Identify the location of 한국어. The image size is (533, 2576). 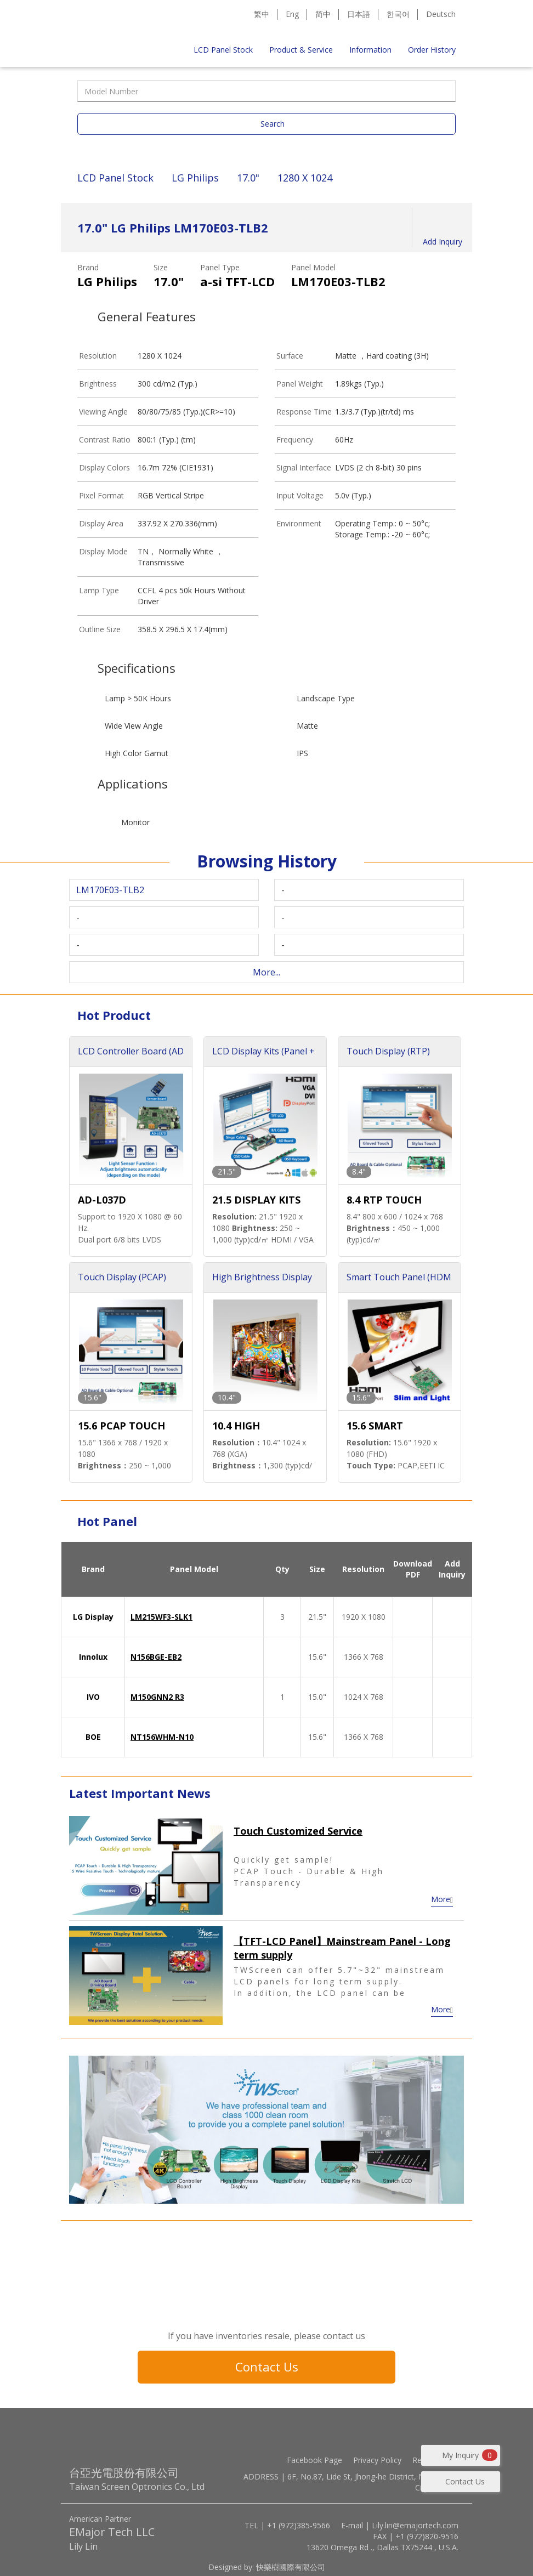
(398, 14).